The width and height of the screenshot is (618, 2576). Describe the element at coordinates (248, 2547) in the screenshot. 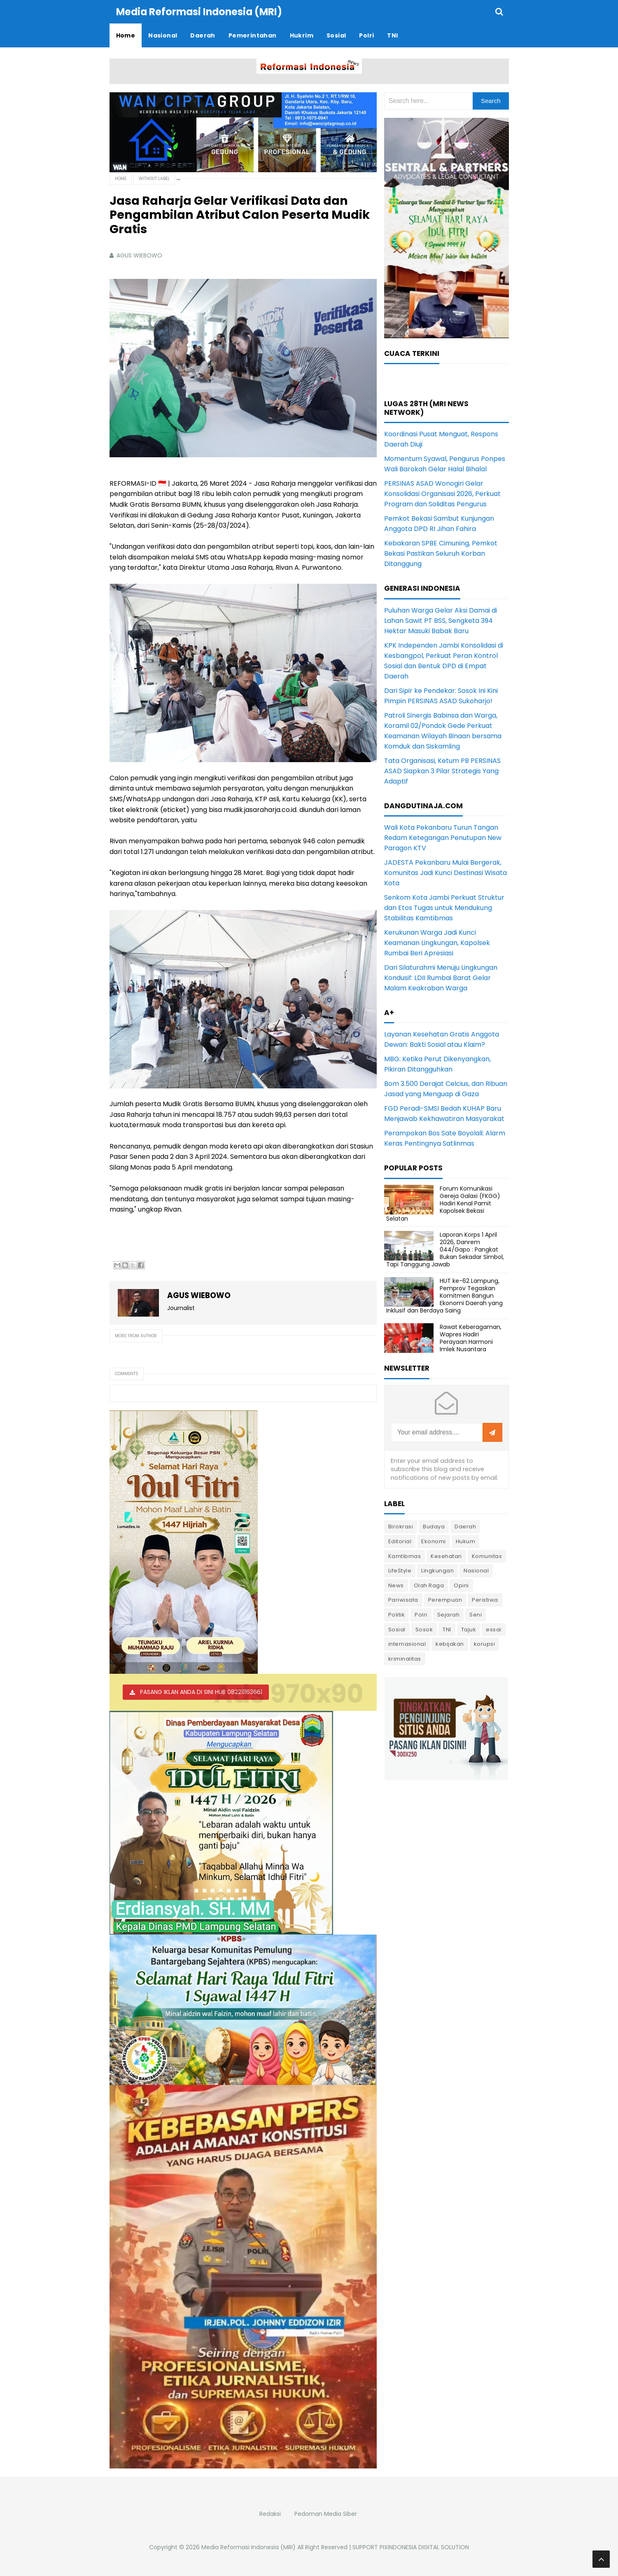

I see `Media Reformasi Indonesia (MRI)` at that location.